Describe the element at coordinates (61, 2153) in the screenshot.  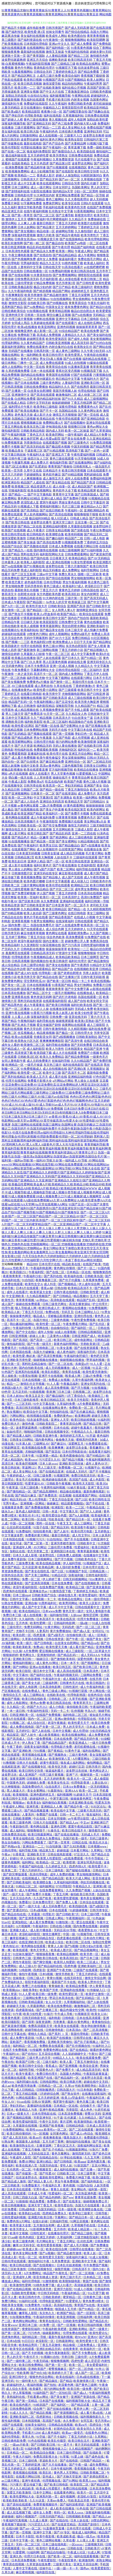
I see `黄色无毒网址` at that location.